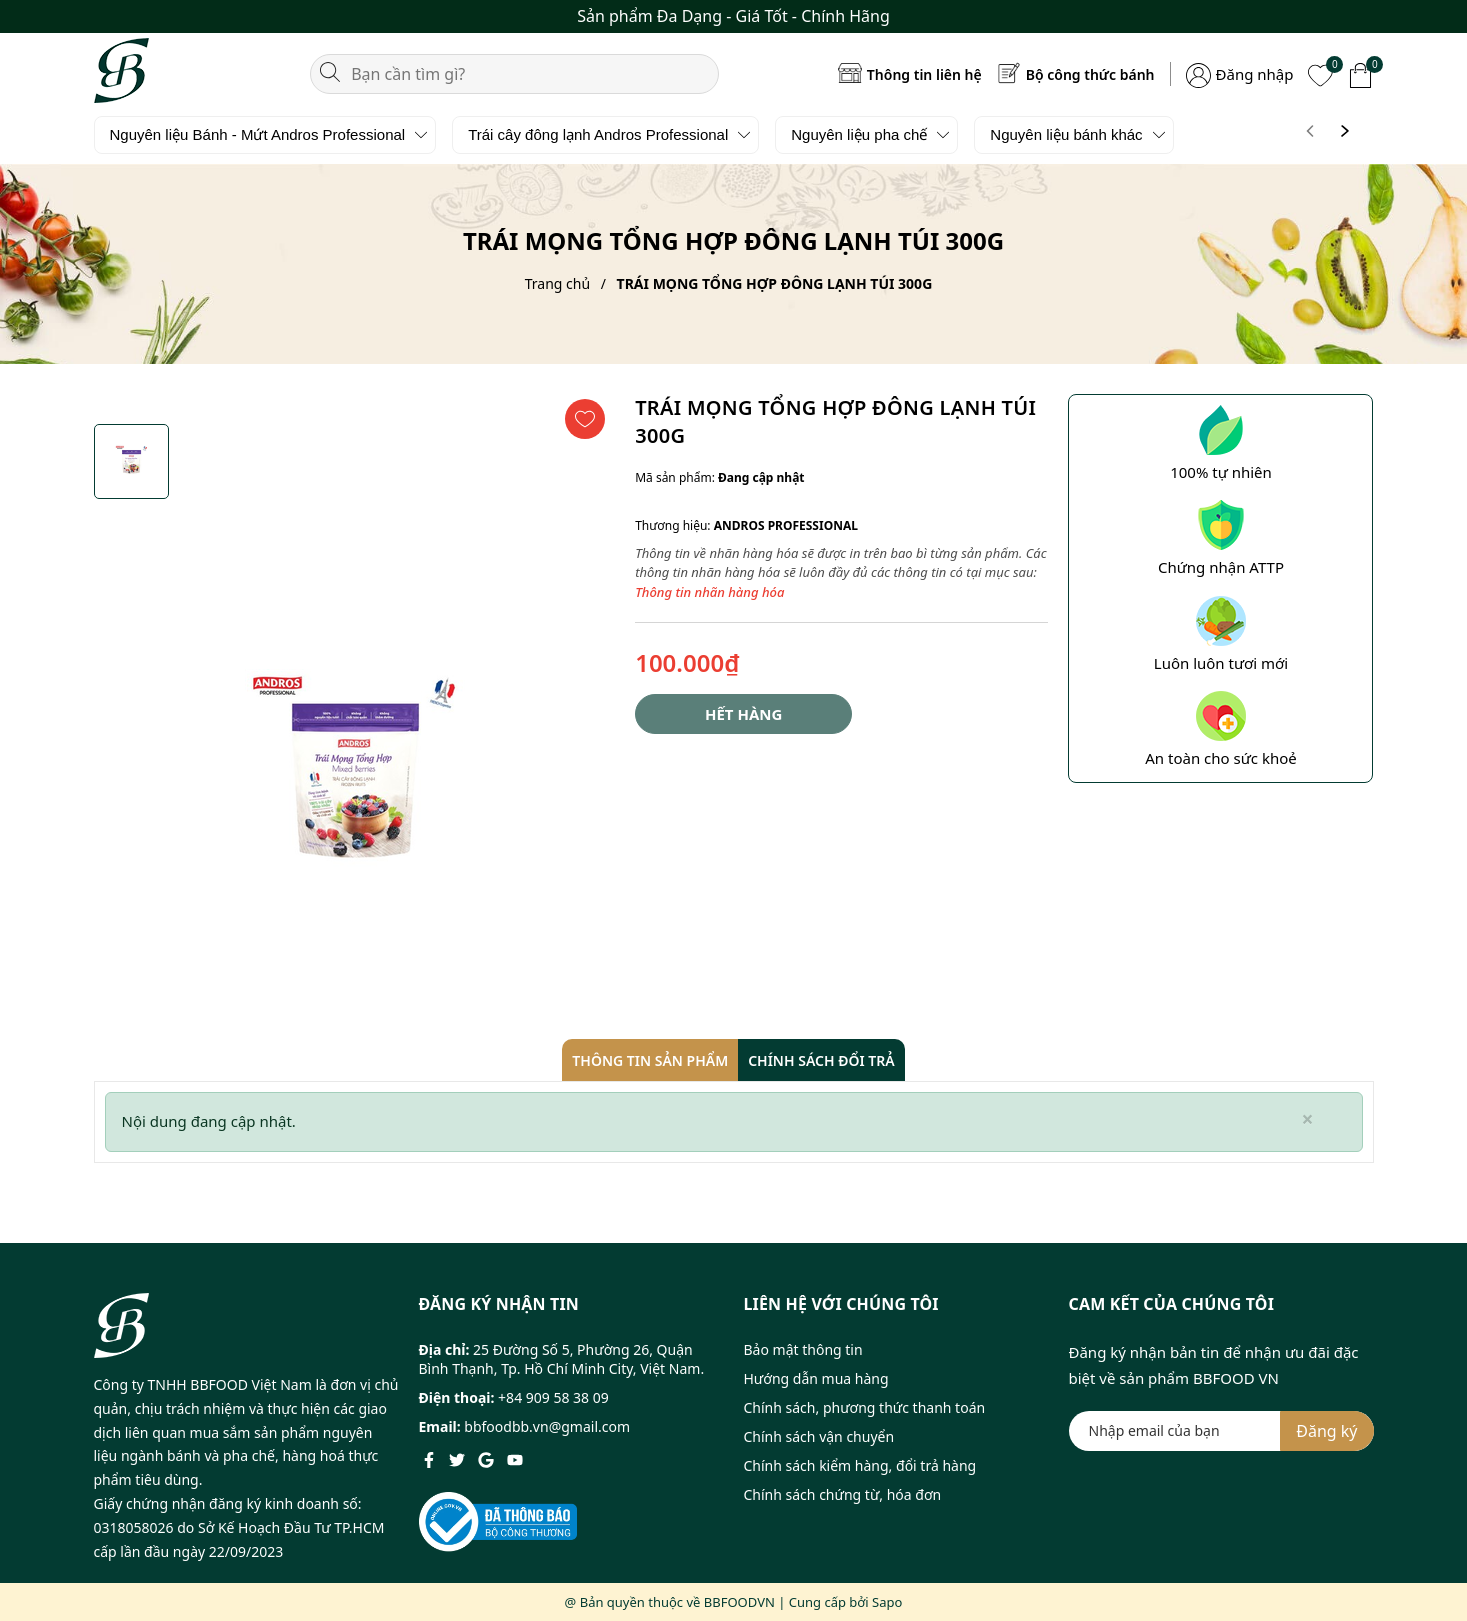  What do you see at coordinates (739, 1602) in the screenshot?
I see `BBFOODVN` at bounding box center [739, 1602].